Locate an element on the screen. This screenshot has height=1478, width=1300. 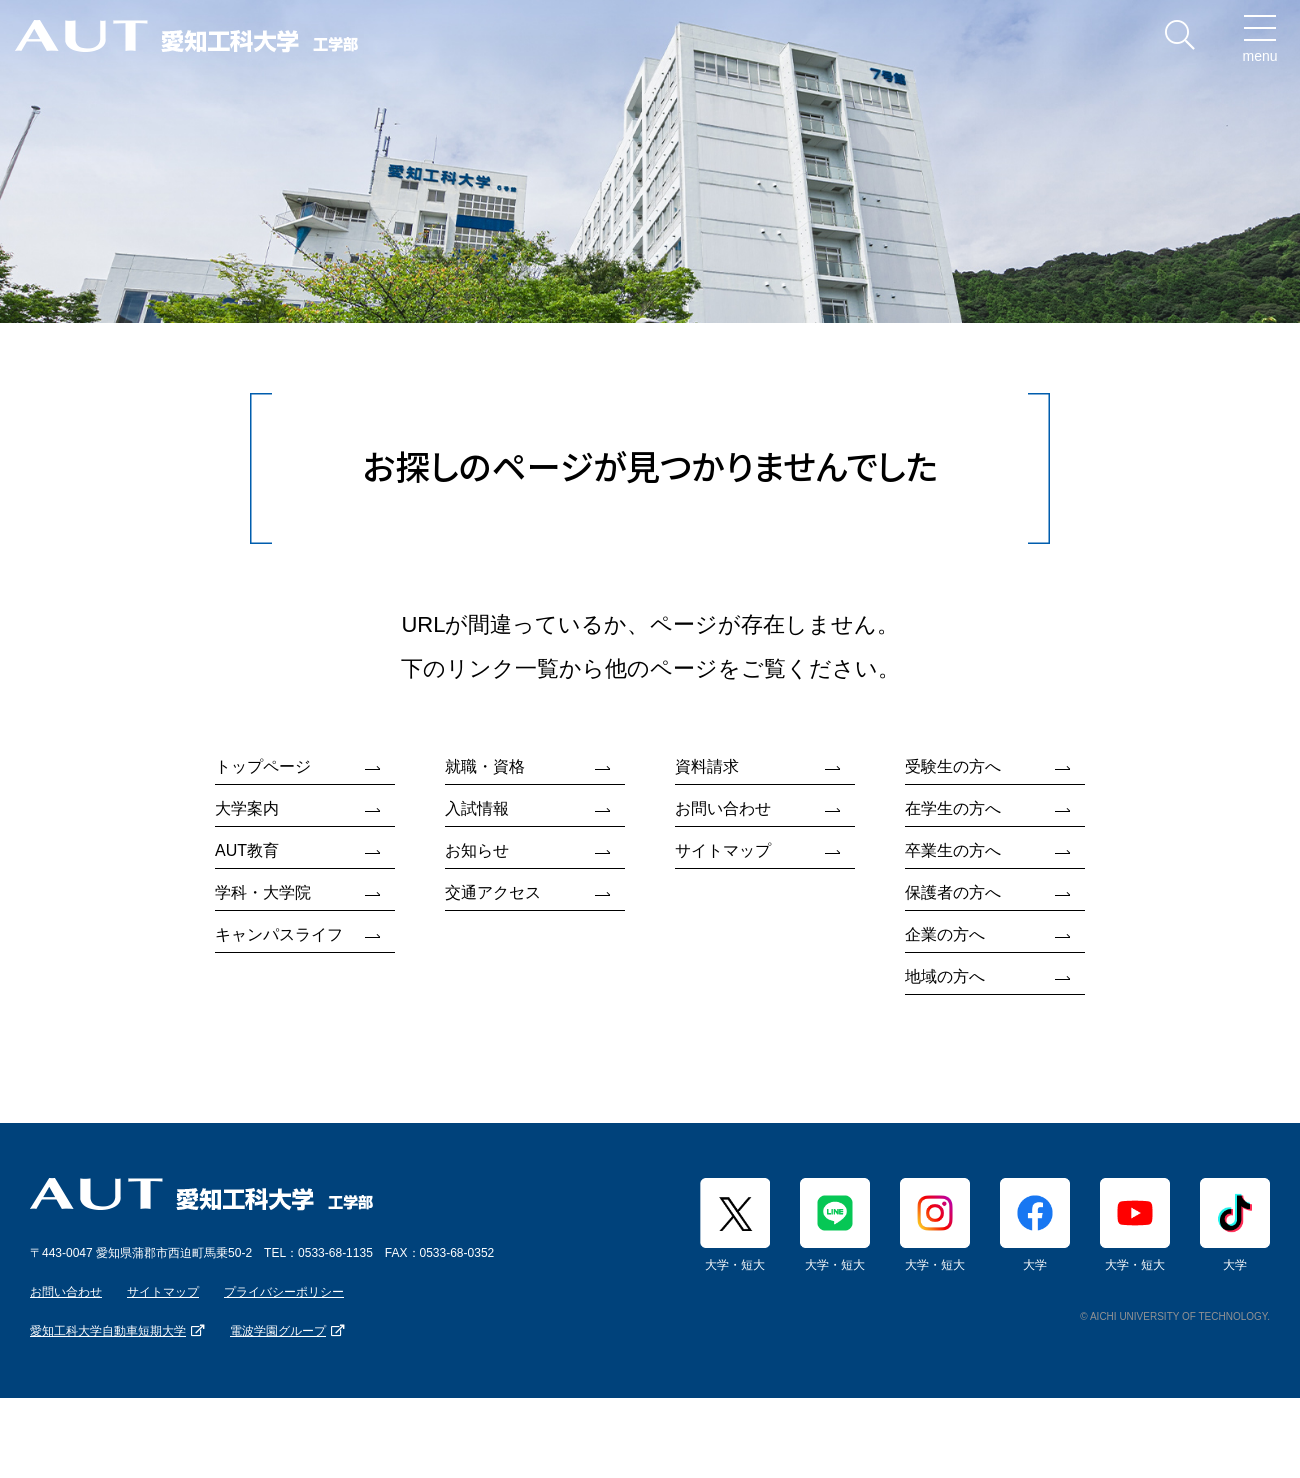
トップページ is located at coordinates (263, 766).